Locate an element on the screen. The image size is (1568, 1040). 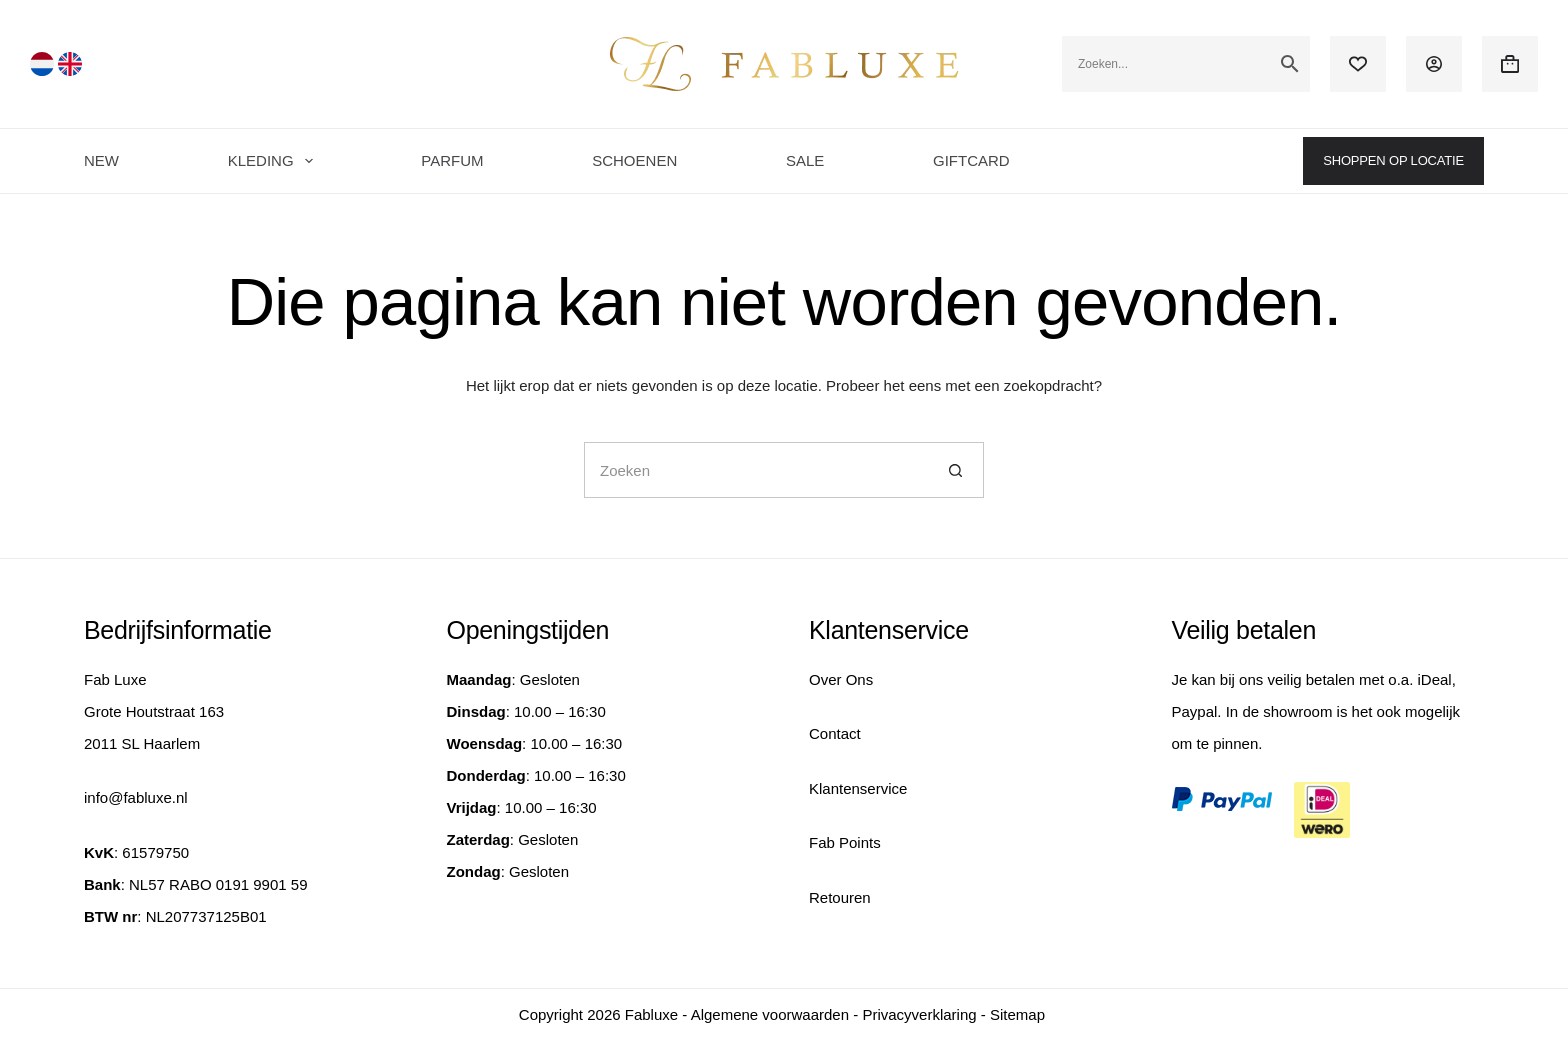
SALE is located at coordinates (805, 160).